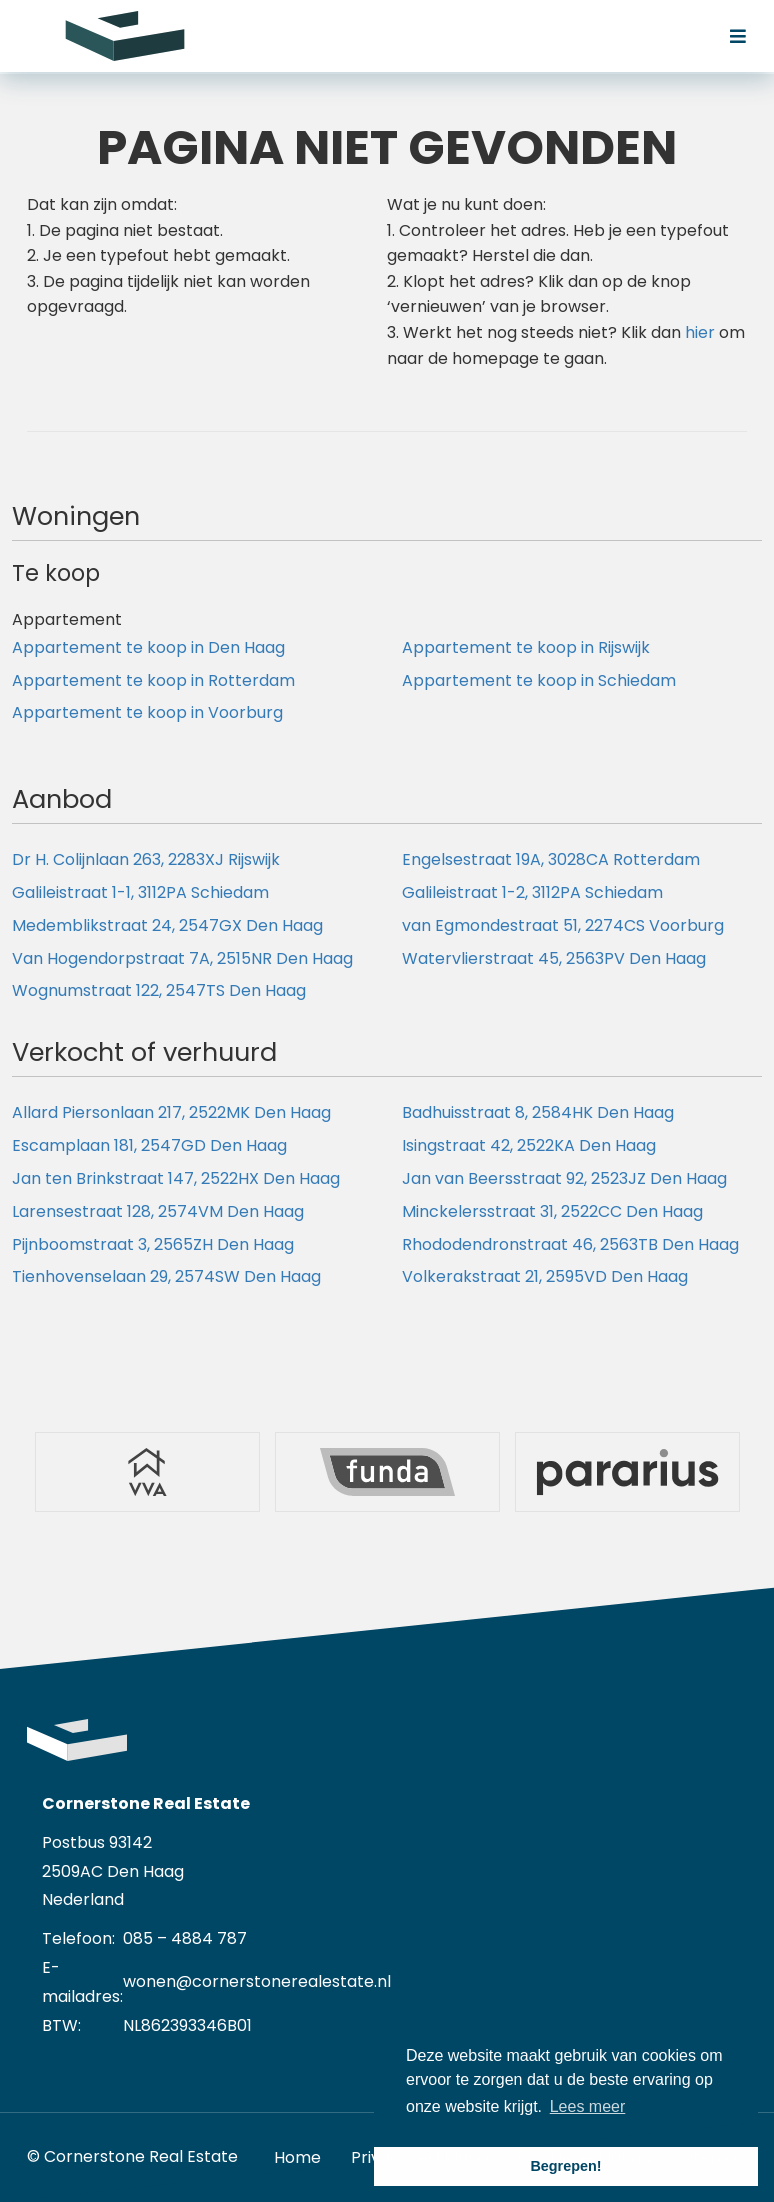 The width and height of the screenshot is (774, 2202). I want to click on Medemblikstraat 24, 2547GX Den Haag, so click(167, 925).